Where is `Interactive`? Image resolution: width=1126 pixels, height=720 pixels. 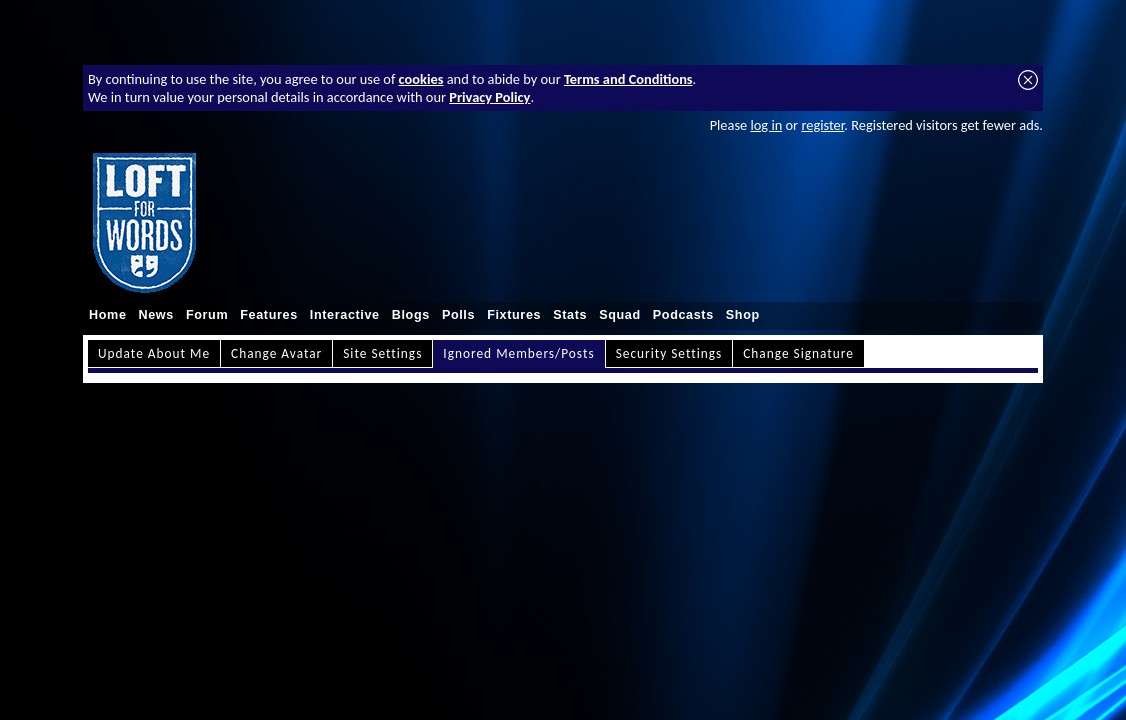 Interactive is located at coordinates (345, 315).